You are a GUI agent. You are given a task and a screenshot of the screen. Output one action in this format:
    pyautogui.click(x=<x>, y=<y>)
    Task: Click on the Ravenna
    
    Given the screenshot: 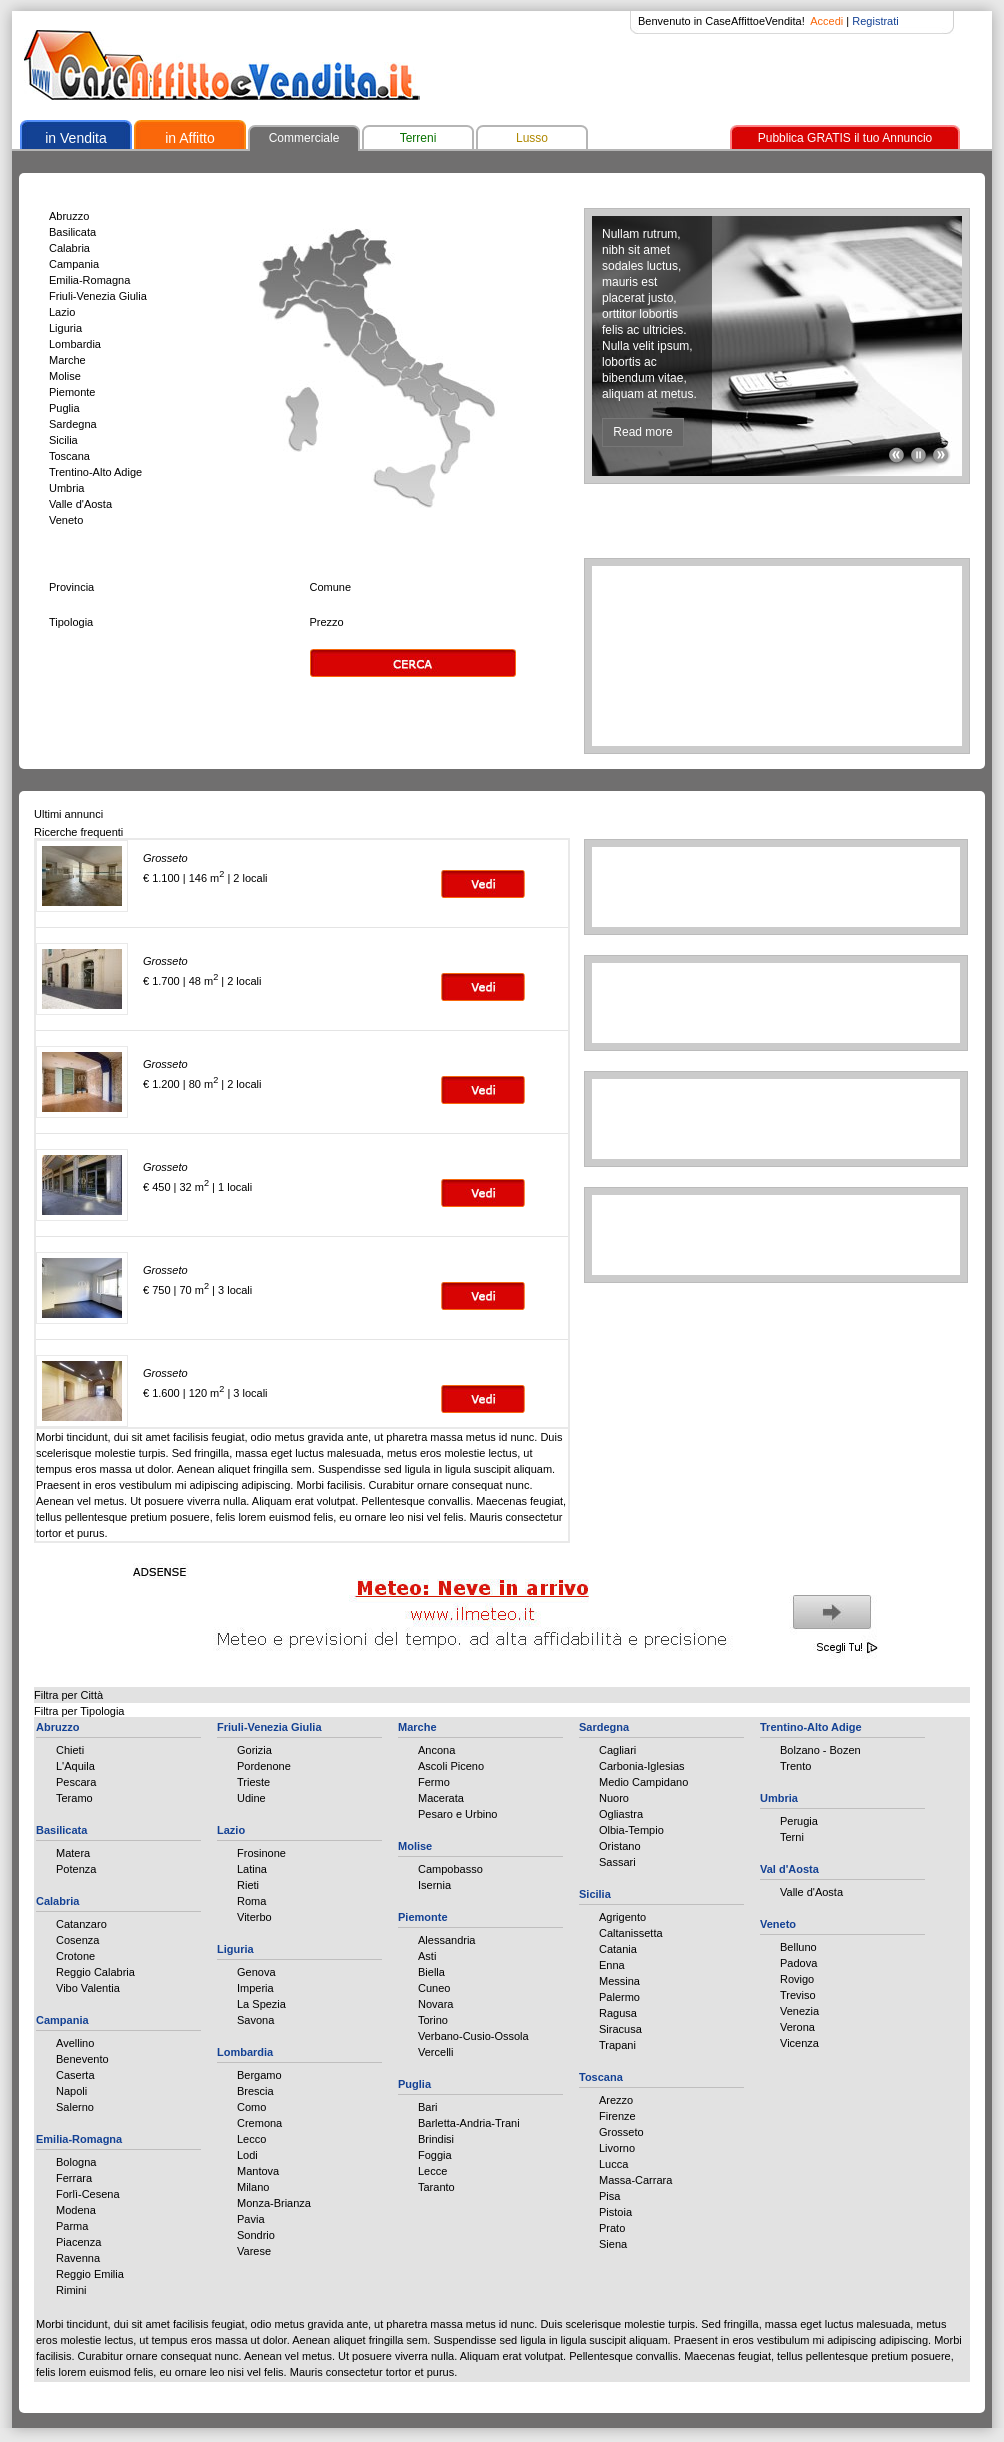 What is the action you would take?
    pyautogui.click(x=78, y=2258)
    